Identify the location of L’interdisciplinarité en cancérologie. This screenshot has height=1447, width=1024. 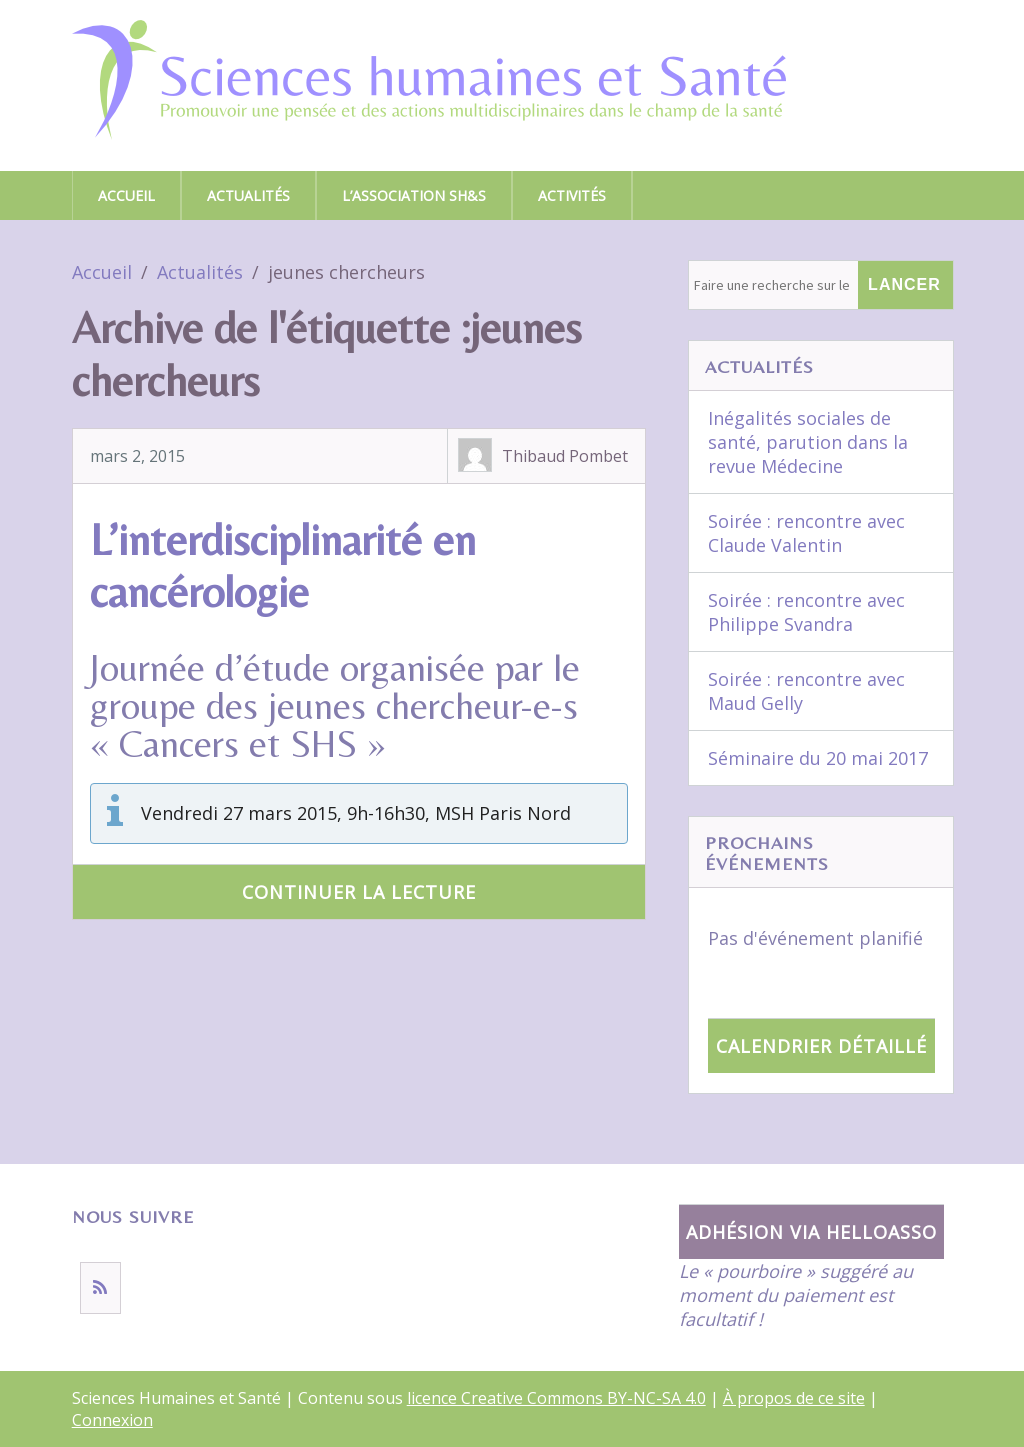
(283, 566).